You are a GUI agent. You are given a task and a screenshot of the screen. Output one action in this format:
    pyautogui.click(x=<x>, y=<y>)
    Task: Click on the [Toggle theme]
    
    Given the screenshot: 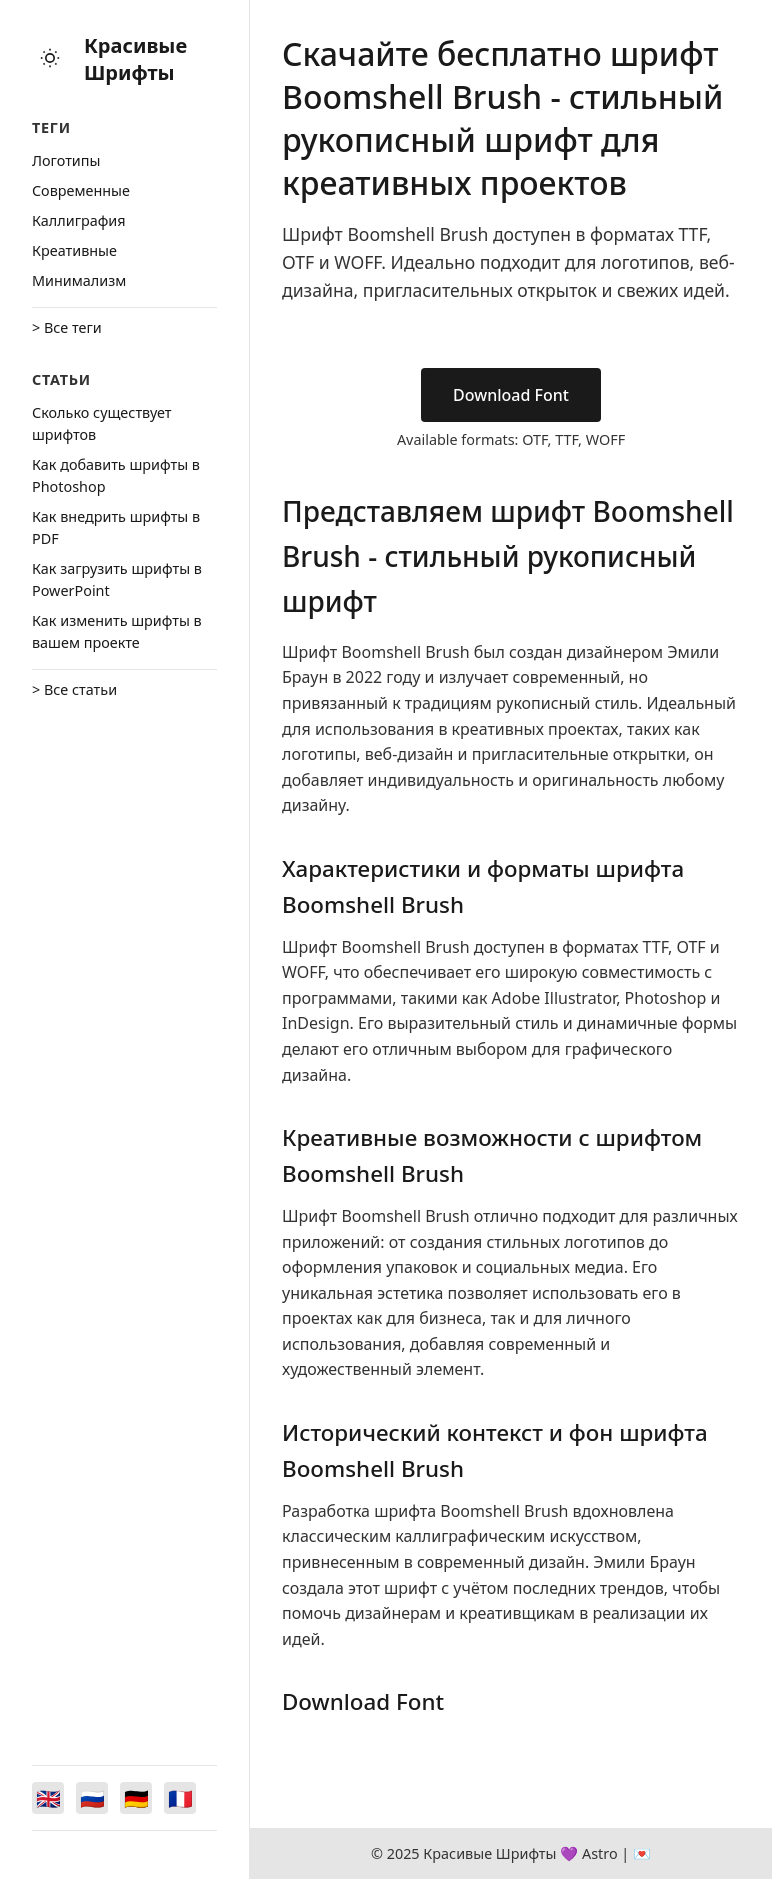 What is the action you would take?
    pyautogui.click(x=50, y=59)
    